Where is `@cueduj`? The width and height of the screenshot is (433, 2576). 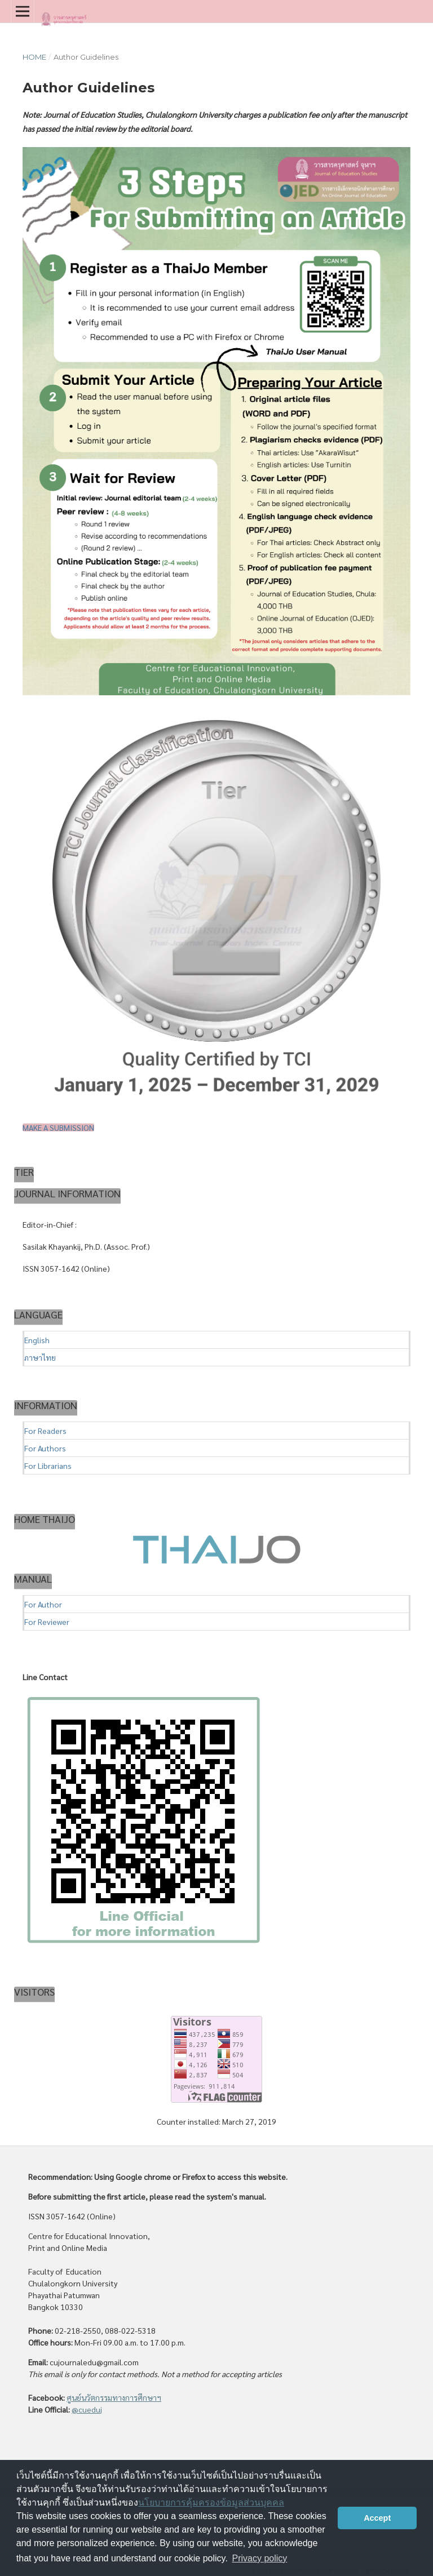
@cueduj is located at coordinates (87, 2409).